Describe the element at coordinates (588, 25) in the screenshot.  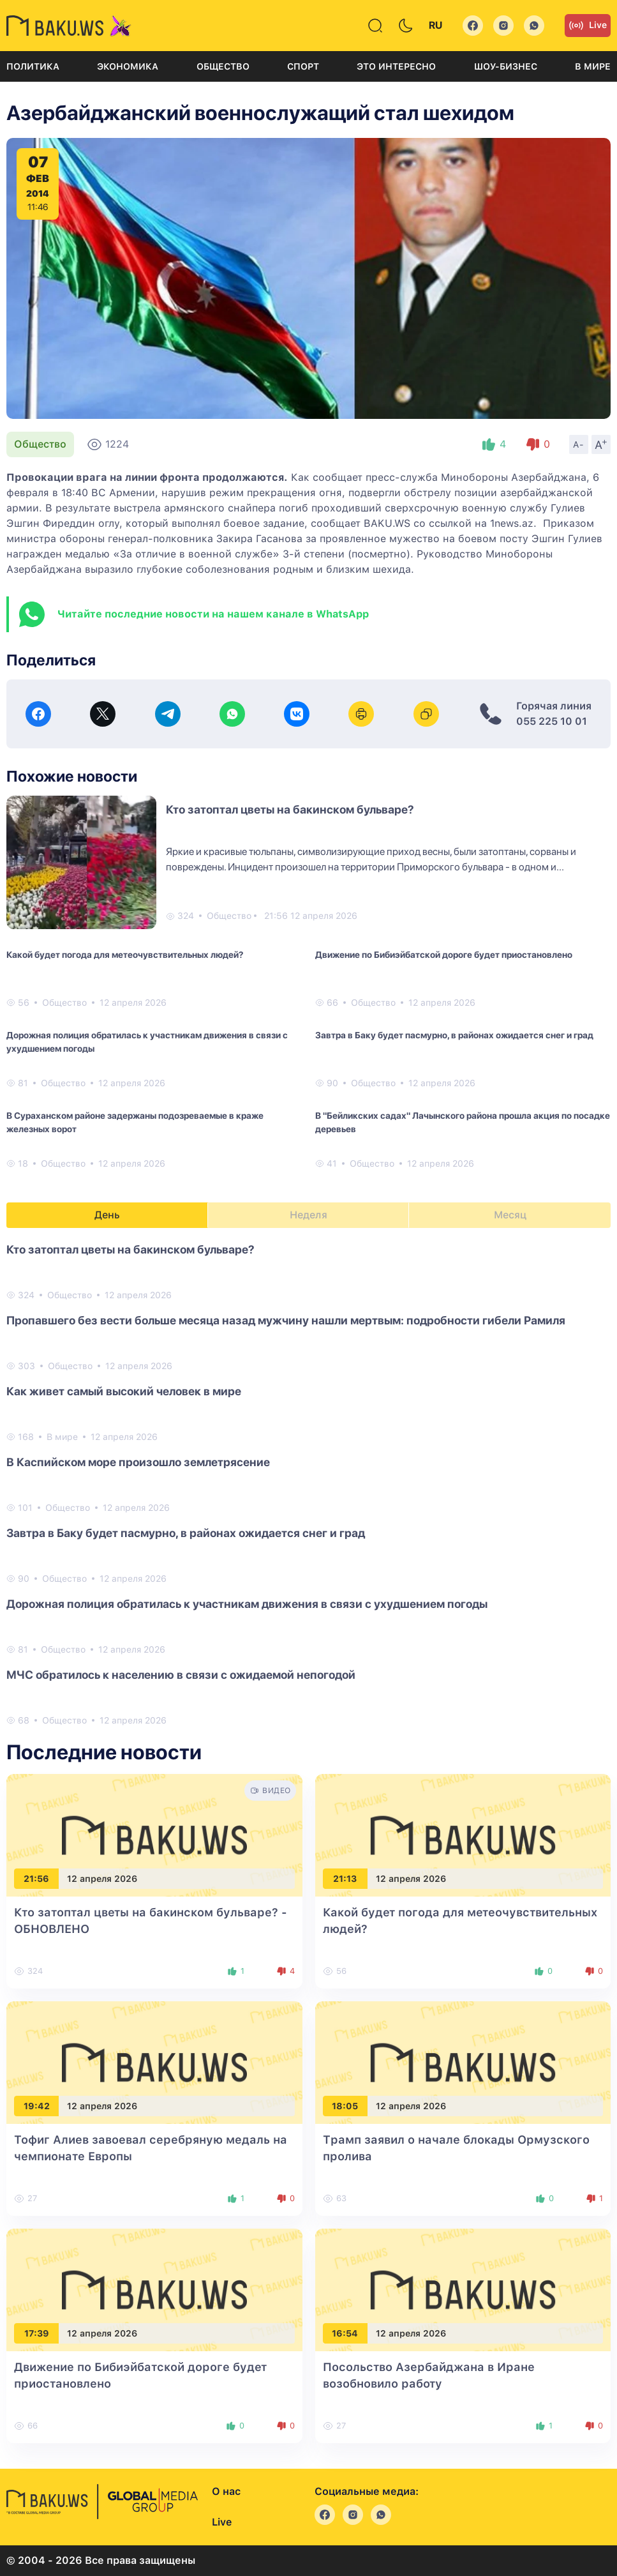
I see `Live` at that location.